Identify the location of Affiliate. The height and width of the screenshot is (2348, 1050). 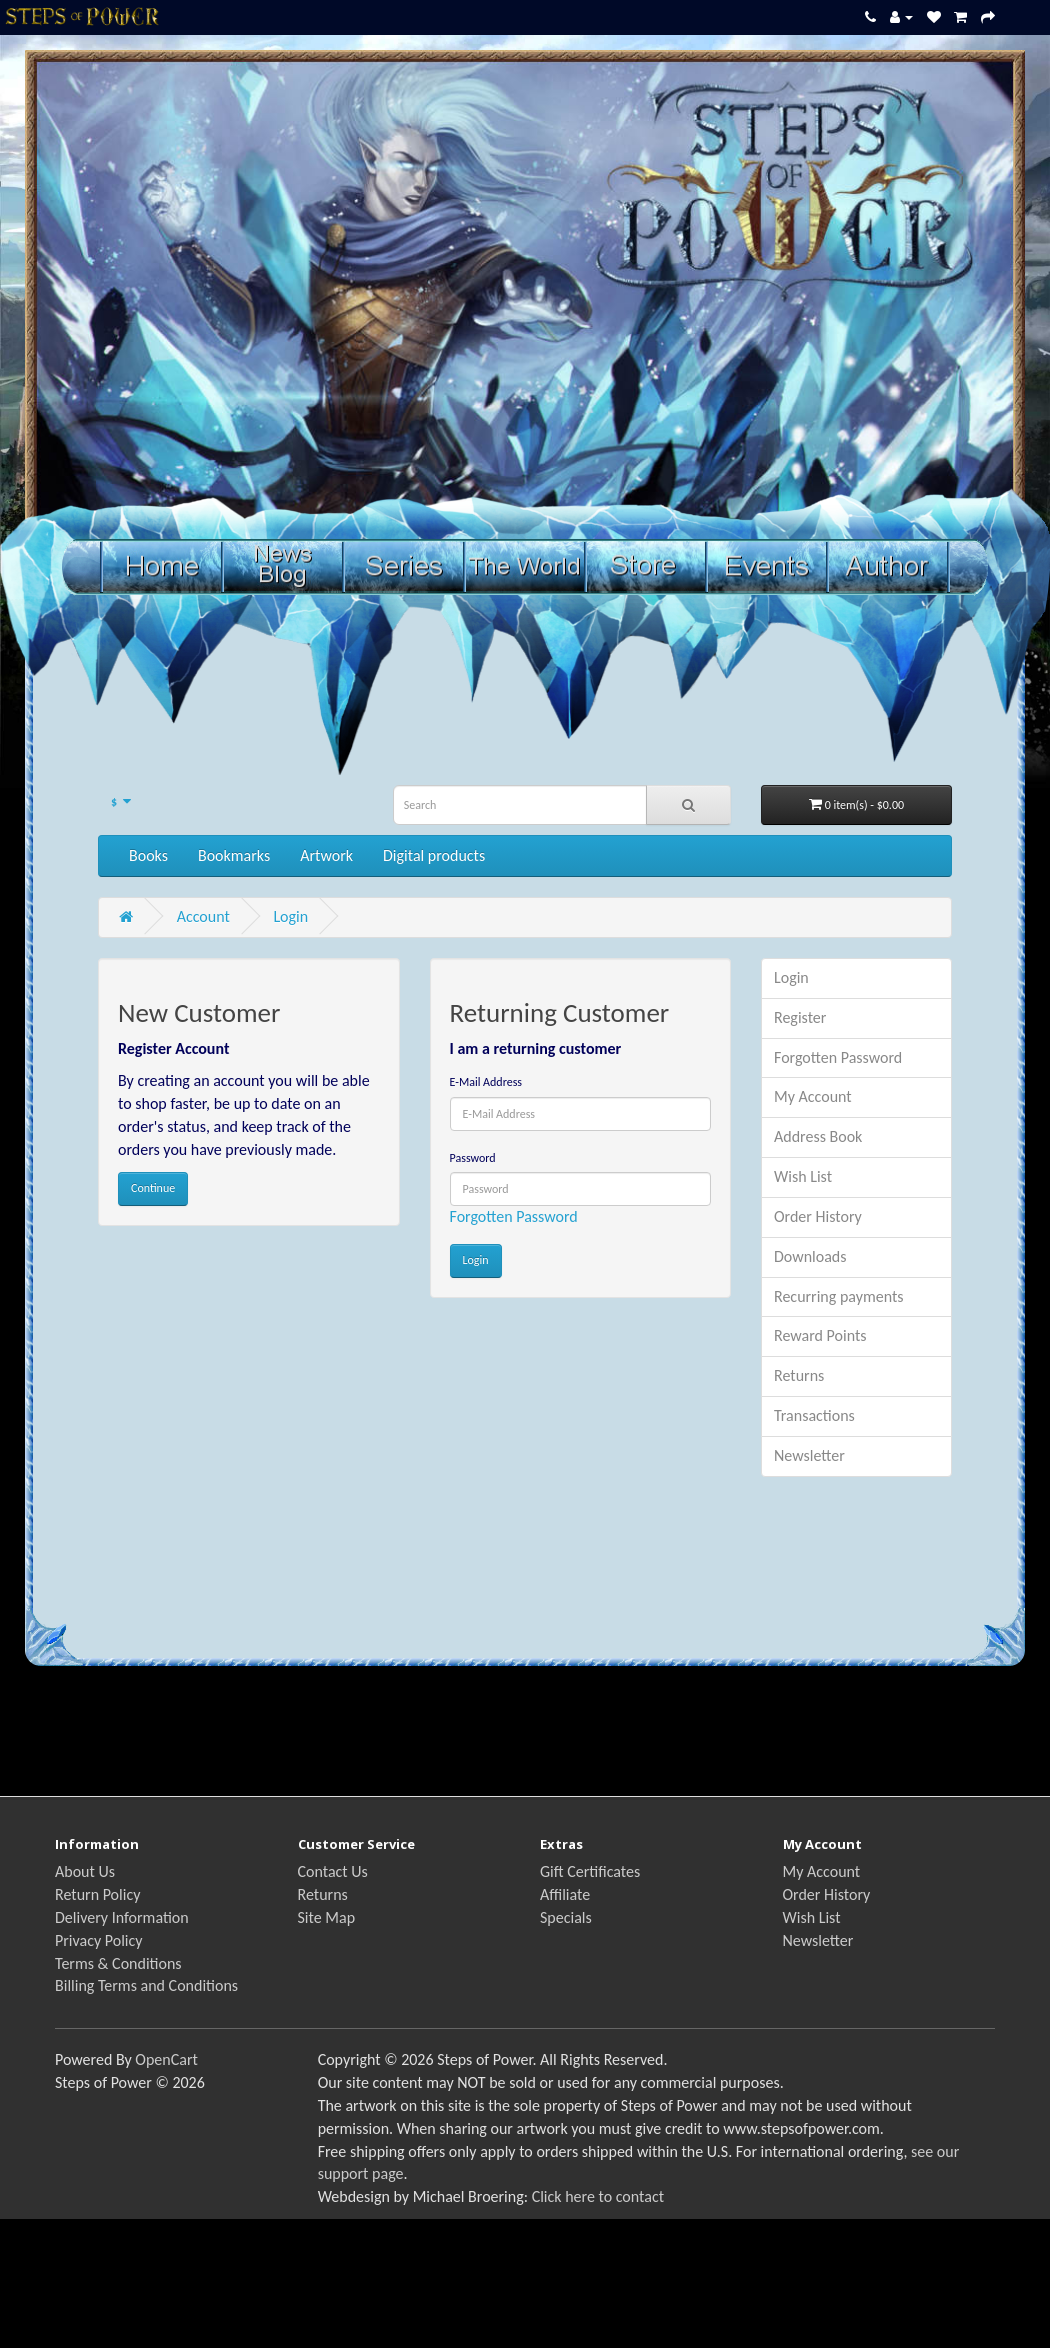
(565, 1894).